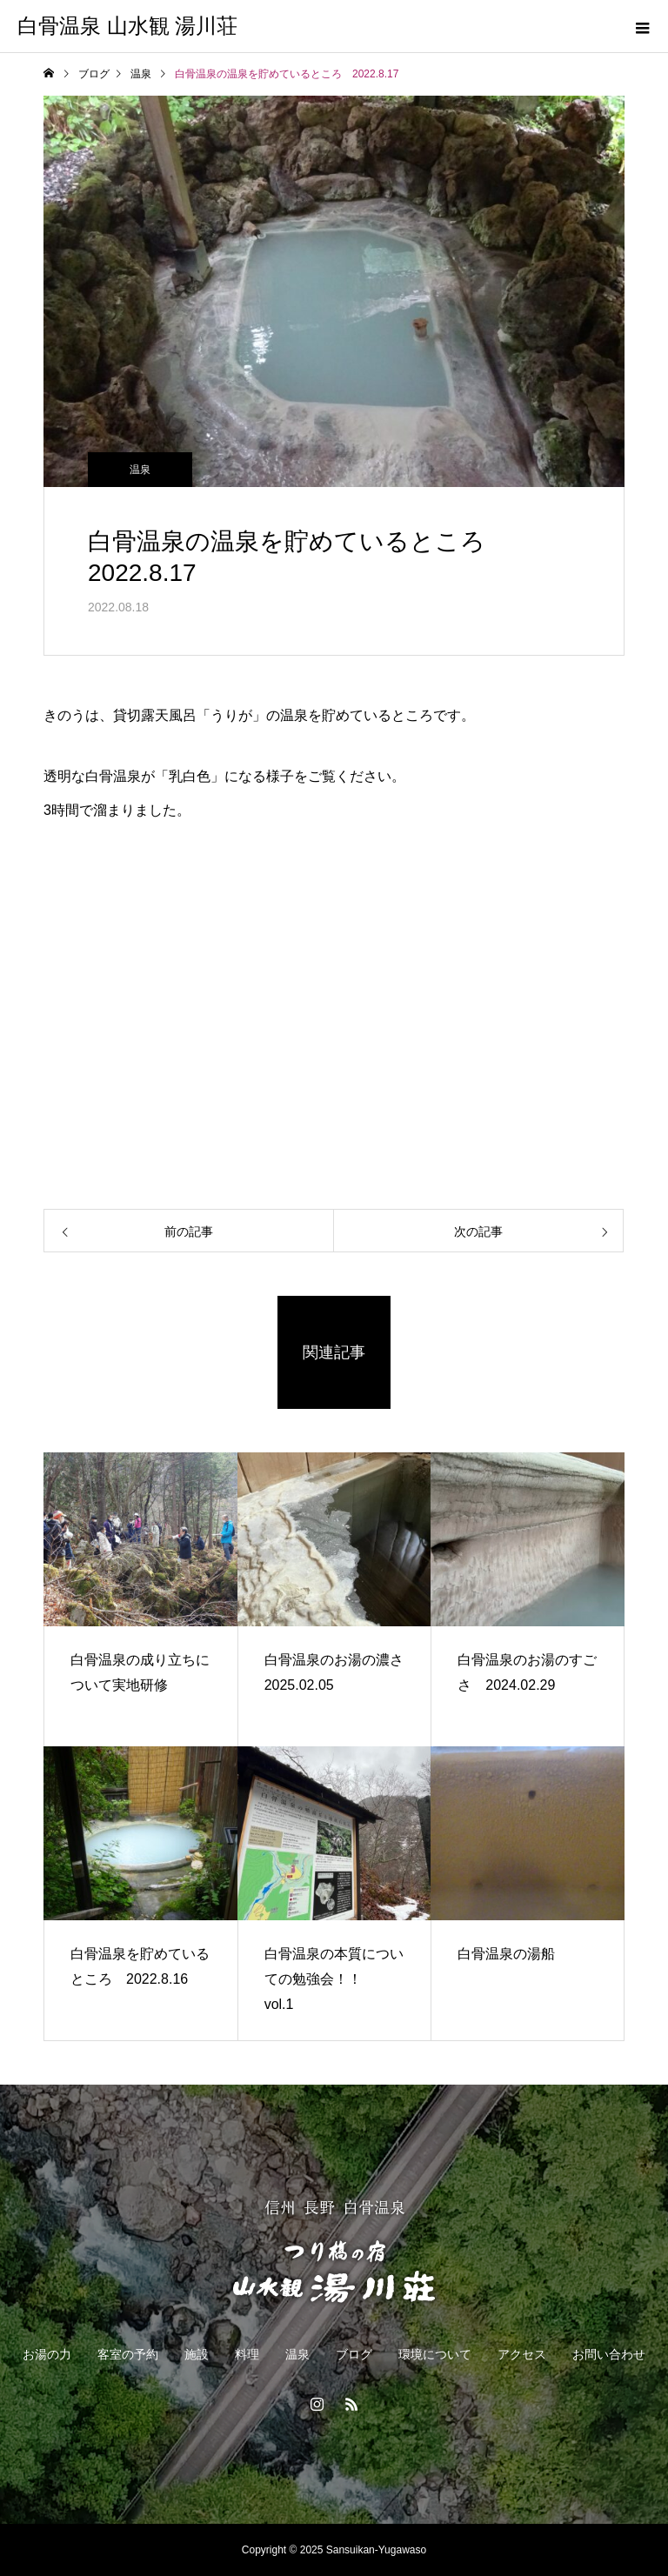 Image resolution: width=668 pixels, height=2576 pixels. What do you see at coordinates (522, 2354) in the screenshot?
I see `アクセス` at bounding box center [522, 2354].